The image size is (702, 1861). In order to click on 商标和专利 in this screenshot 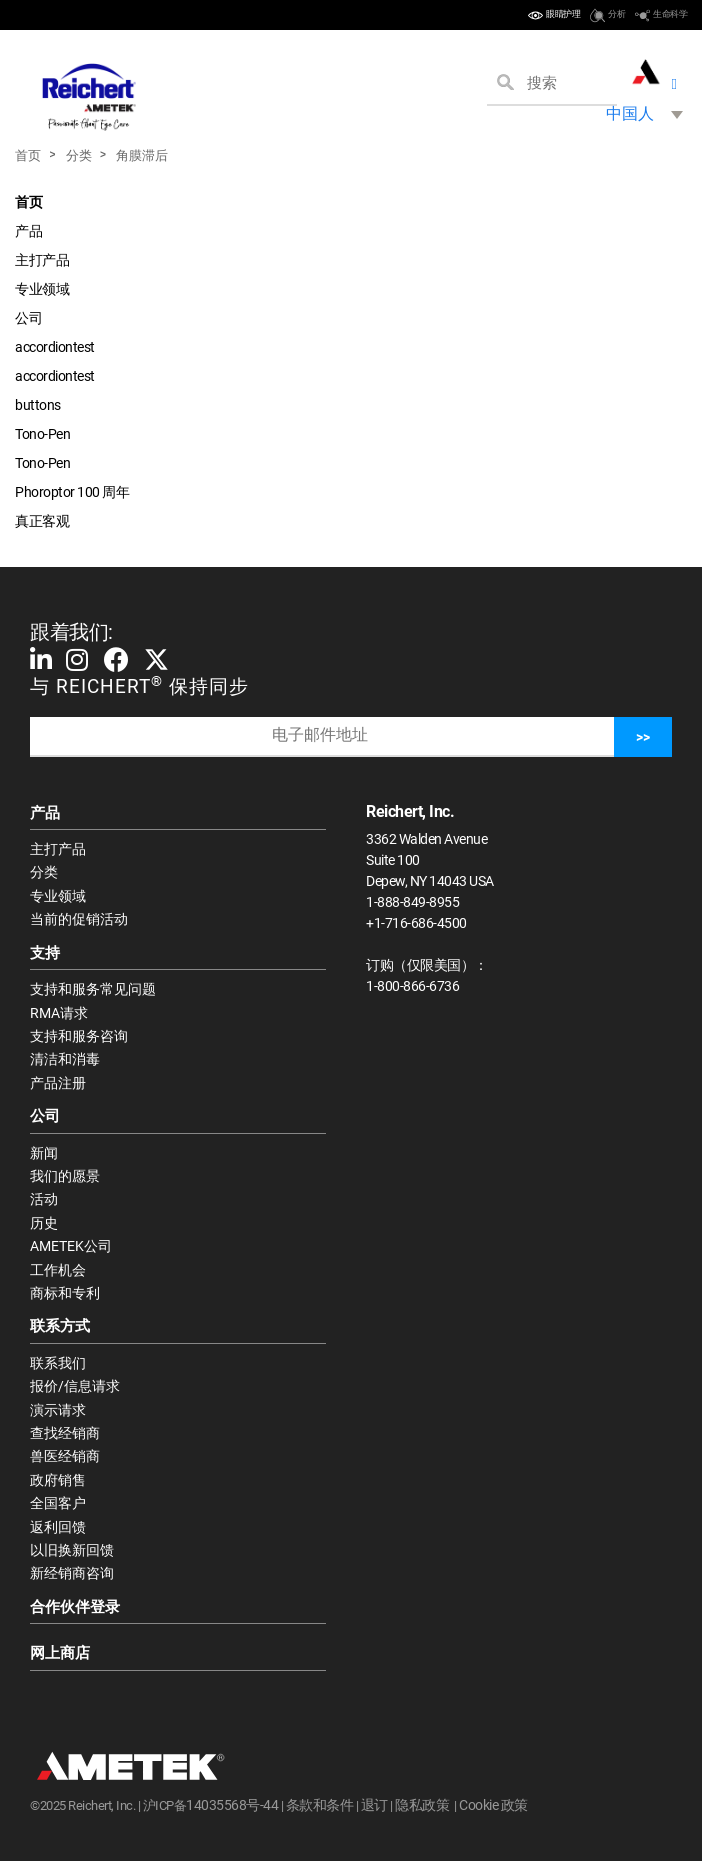, I will do `click(65, 1293)`.